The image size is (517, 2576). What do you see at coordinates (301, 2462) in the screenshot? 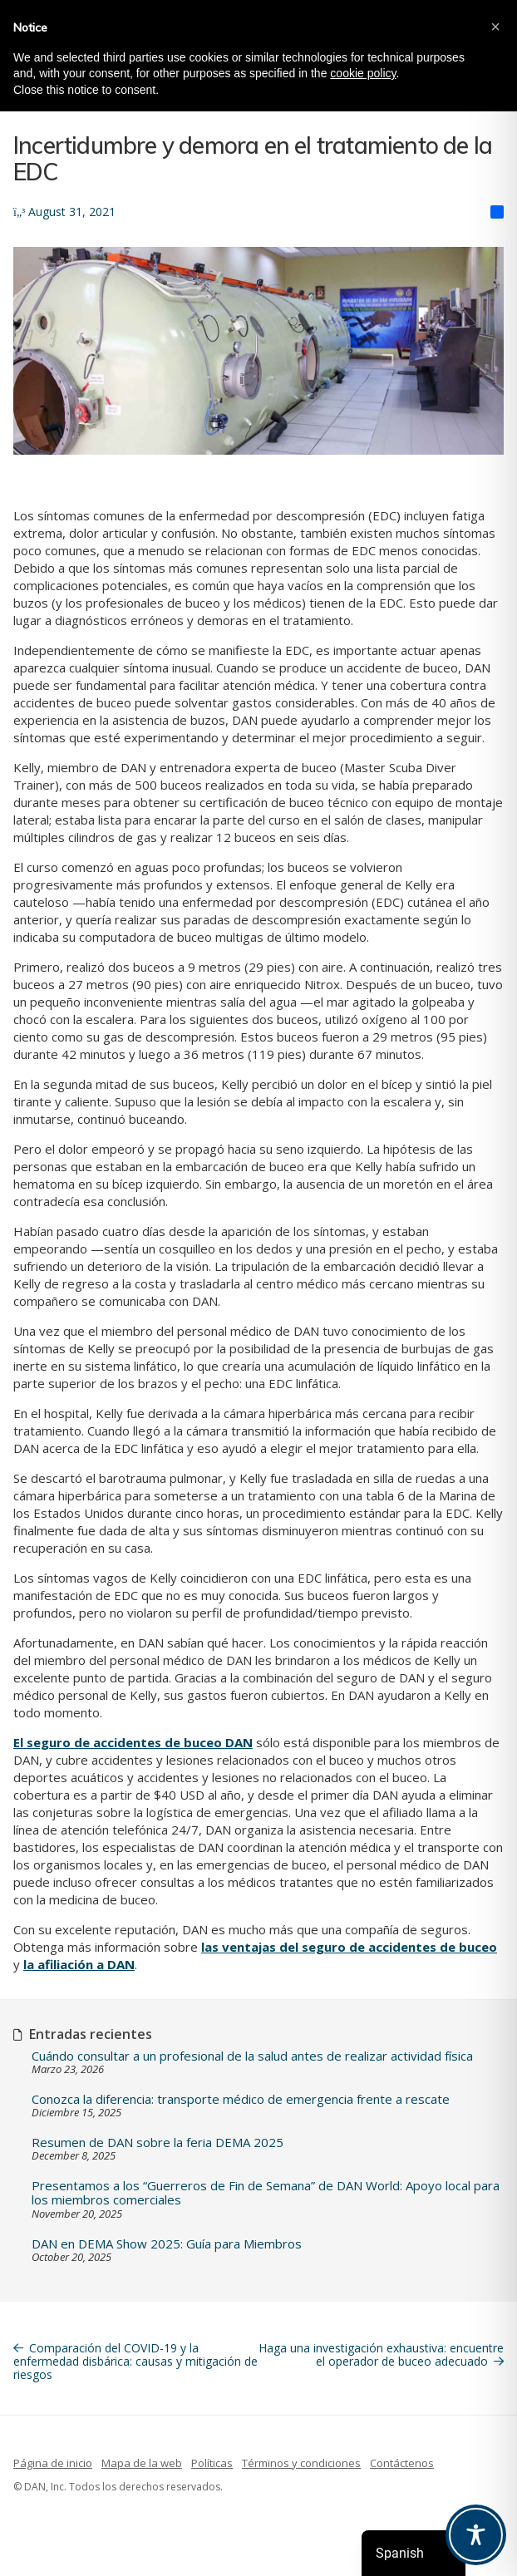
I see `Términos y condiciones` at bounding box center [301, 2462].